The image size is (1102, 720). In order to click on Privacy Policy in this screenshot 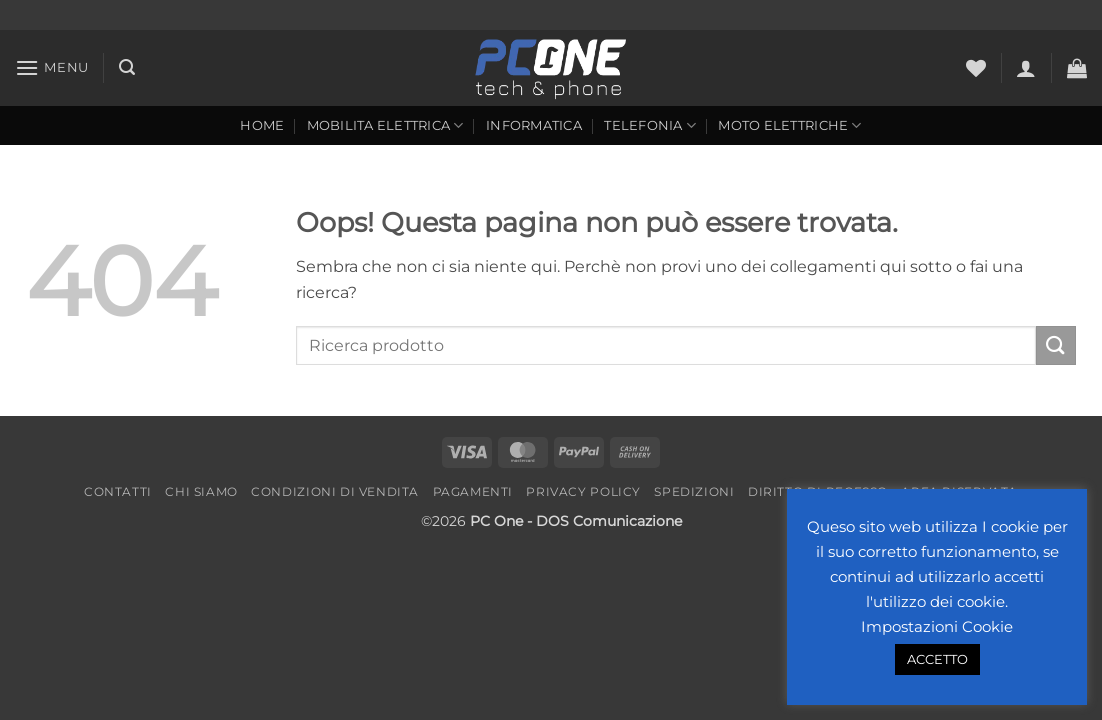, I will do `click(583, 491)`.